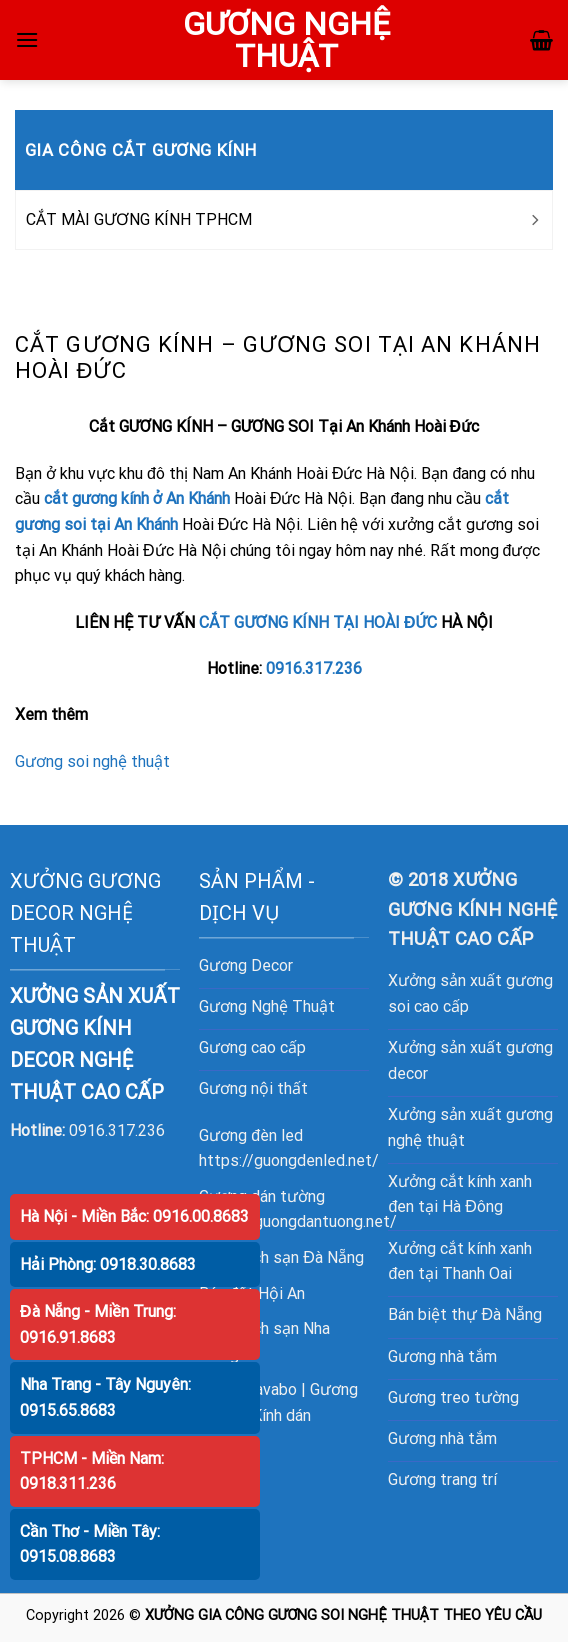 This screenshot has width=568, height=1642. What do you see at coordinates (298, 1221) in the screenshot?
I see `https://guongdantuong.net/` at bounding box center [298, 1221].